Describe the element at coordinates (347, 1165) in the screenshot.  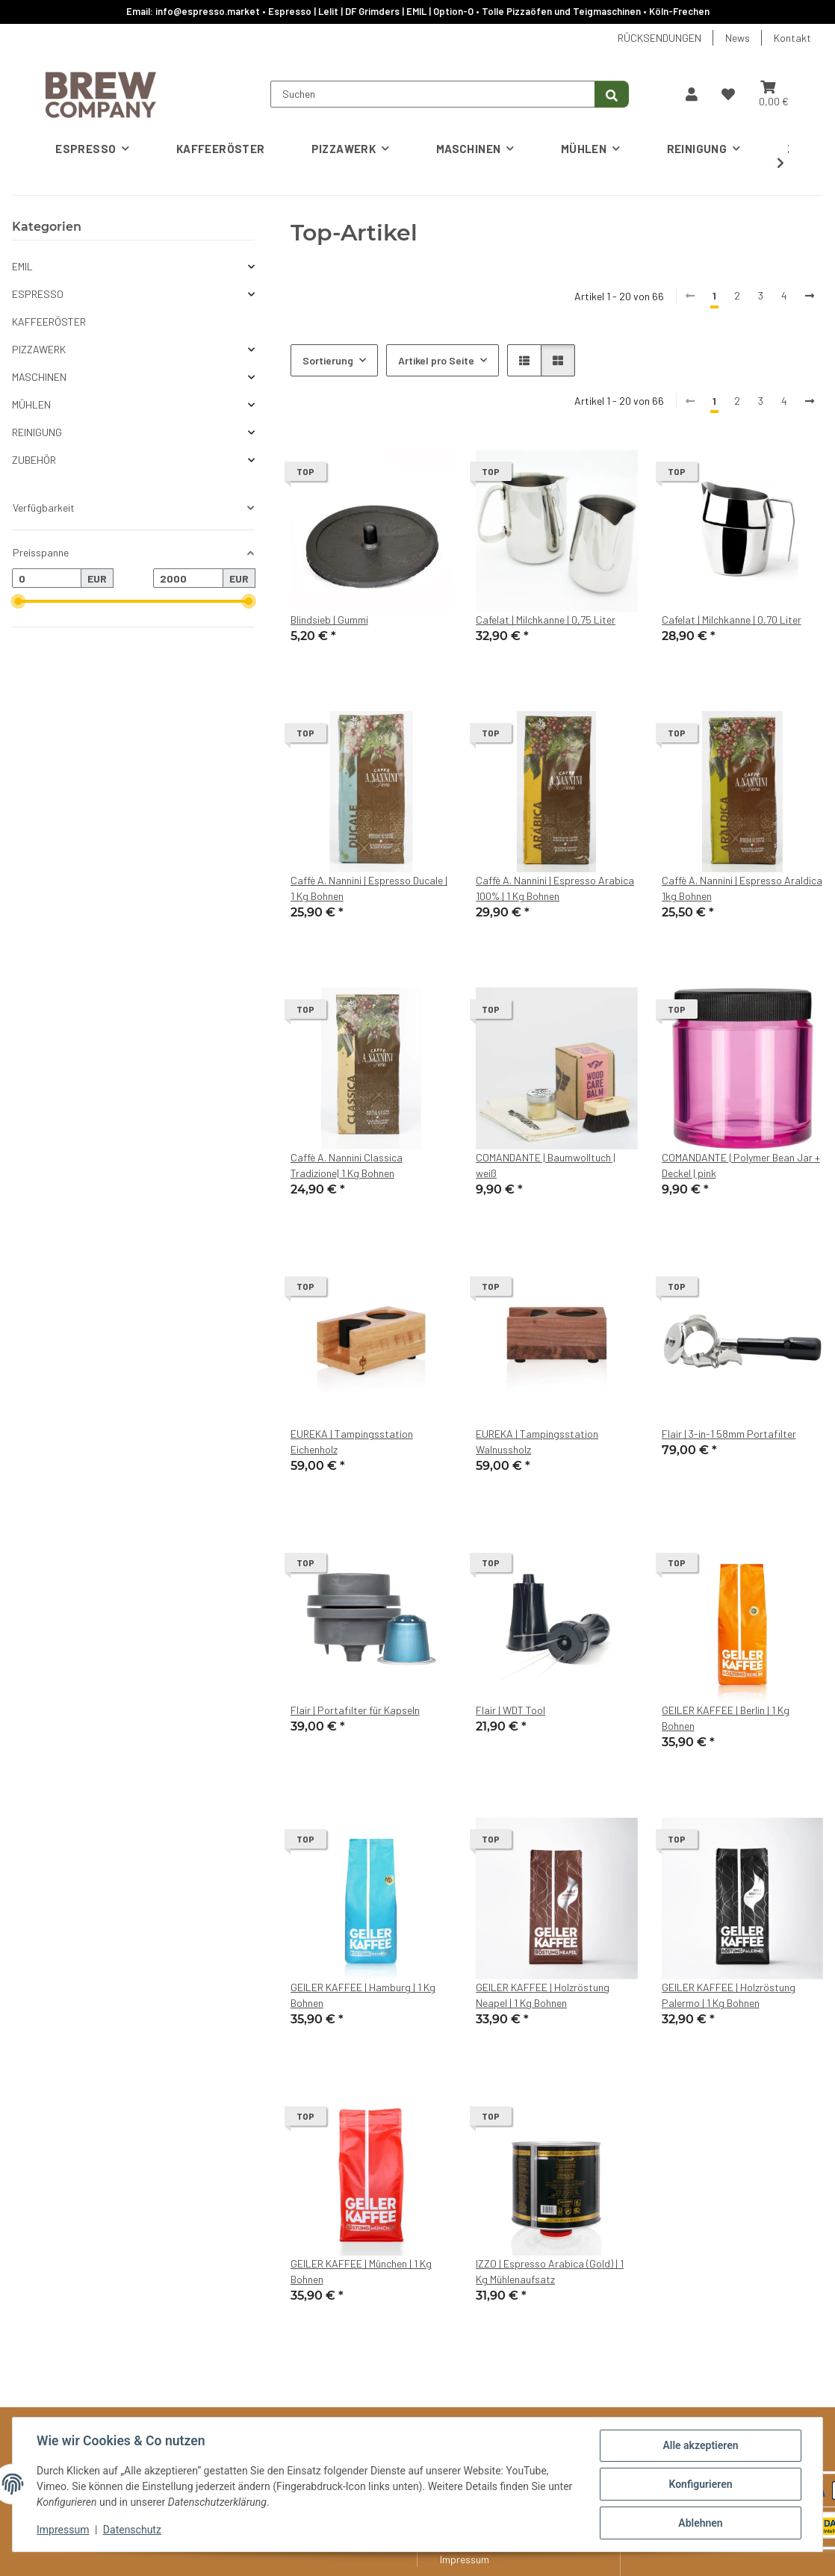
I see `Caffè A. Nannini Classica Tradizione| 1 Kg Bohnen` at that location.